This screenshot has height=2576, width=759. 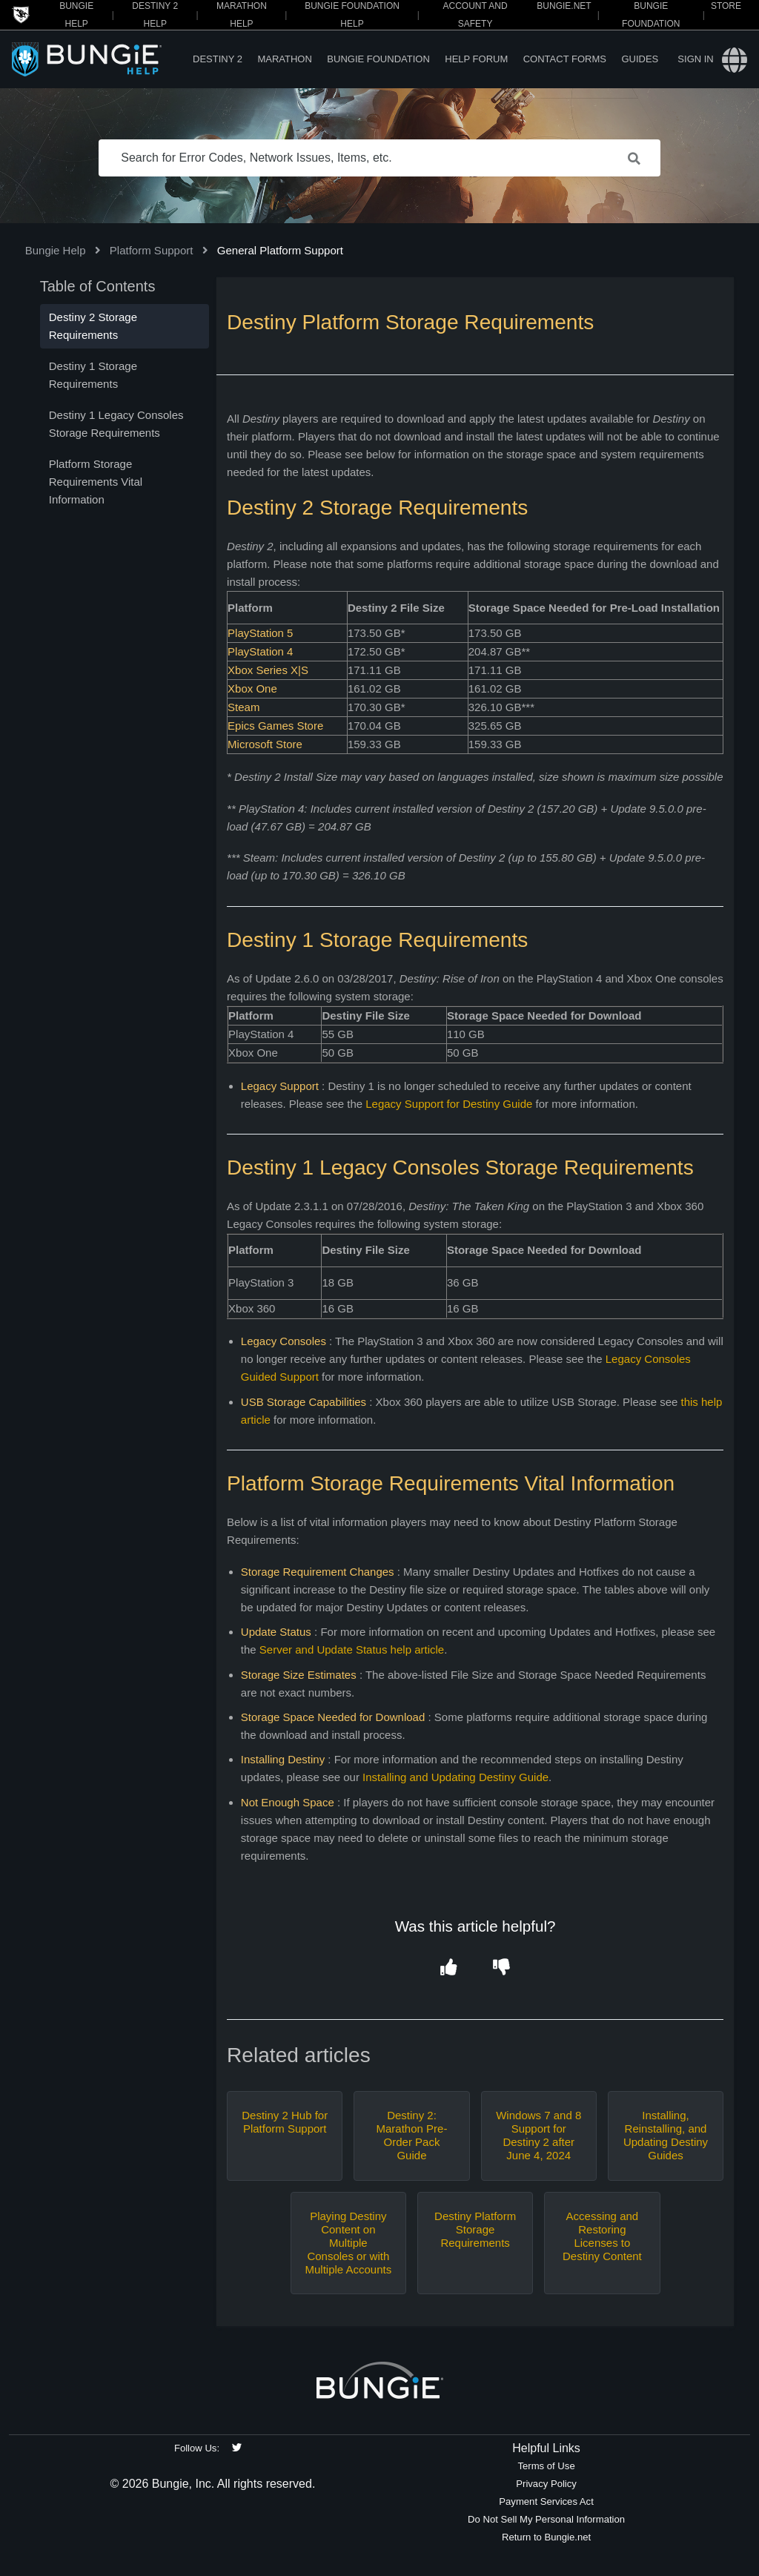 What do you see at coordinates (695, 59) in the screenshot?
I see `Sign in [button]` at bounding box center [695, 59].